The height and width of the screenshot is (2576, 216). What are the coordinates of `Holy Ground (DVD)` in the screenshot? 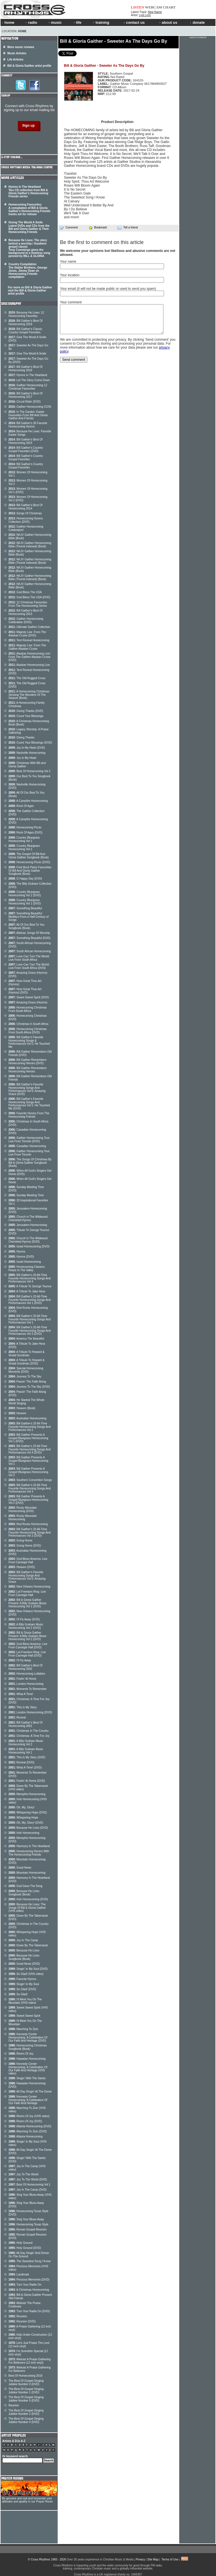 It's located at (24, 2247).